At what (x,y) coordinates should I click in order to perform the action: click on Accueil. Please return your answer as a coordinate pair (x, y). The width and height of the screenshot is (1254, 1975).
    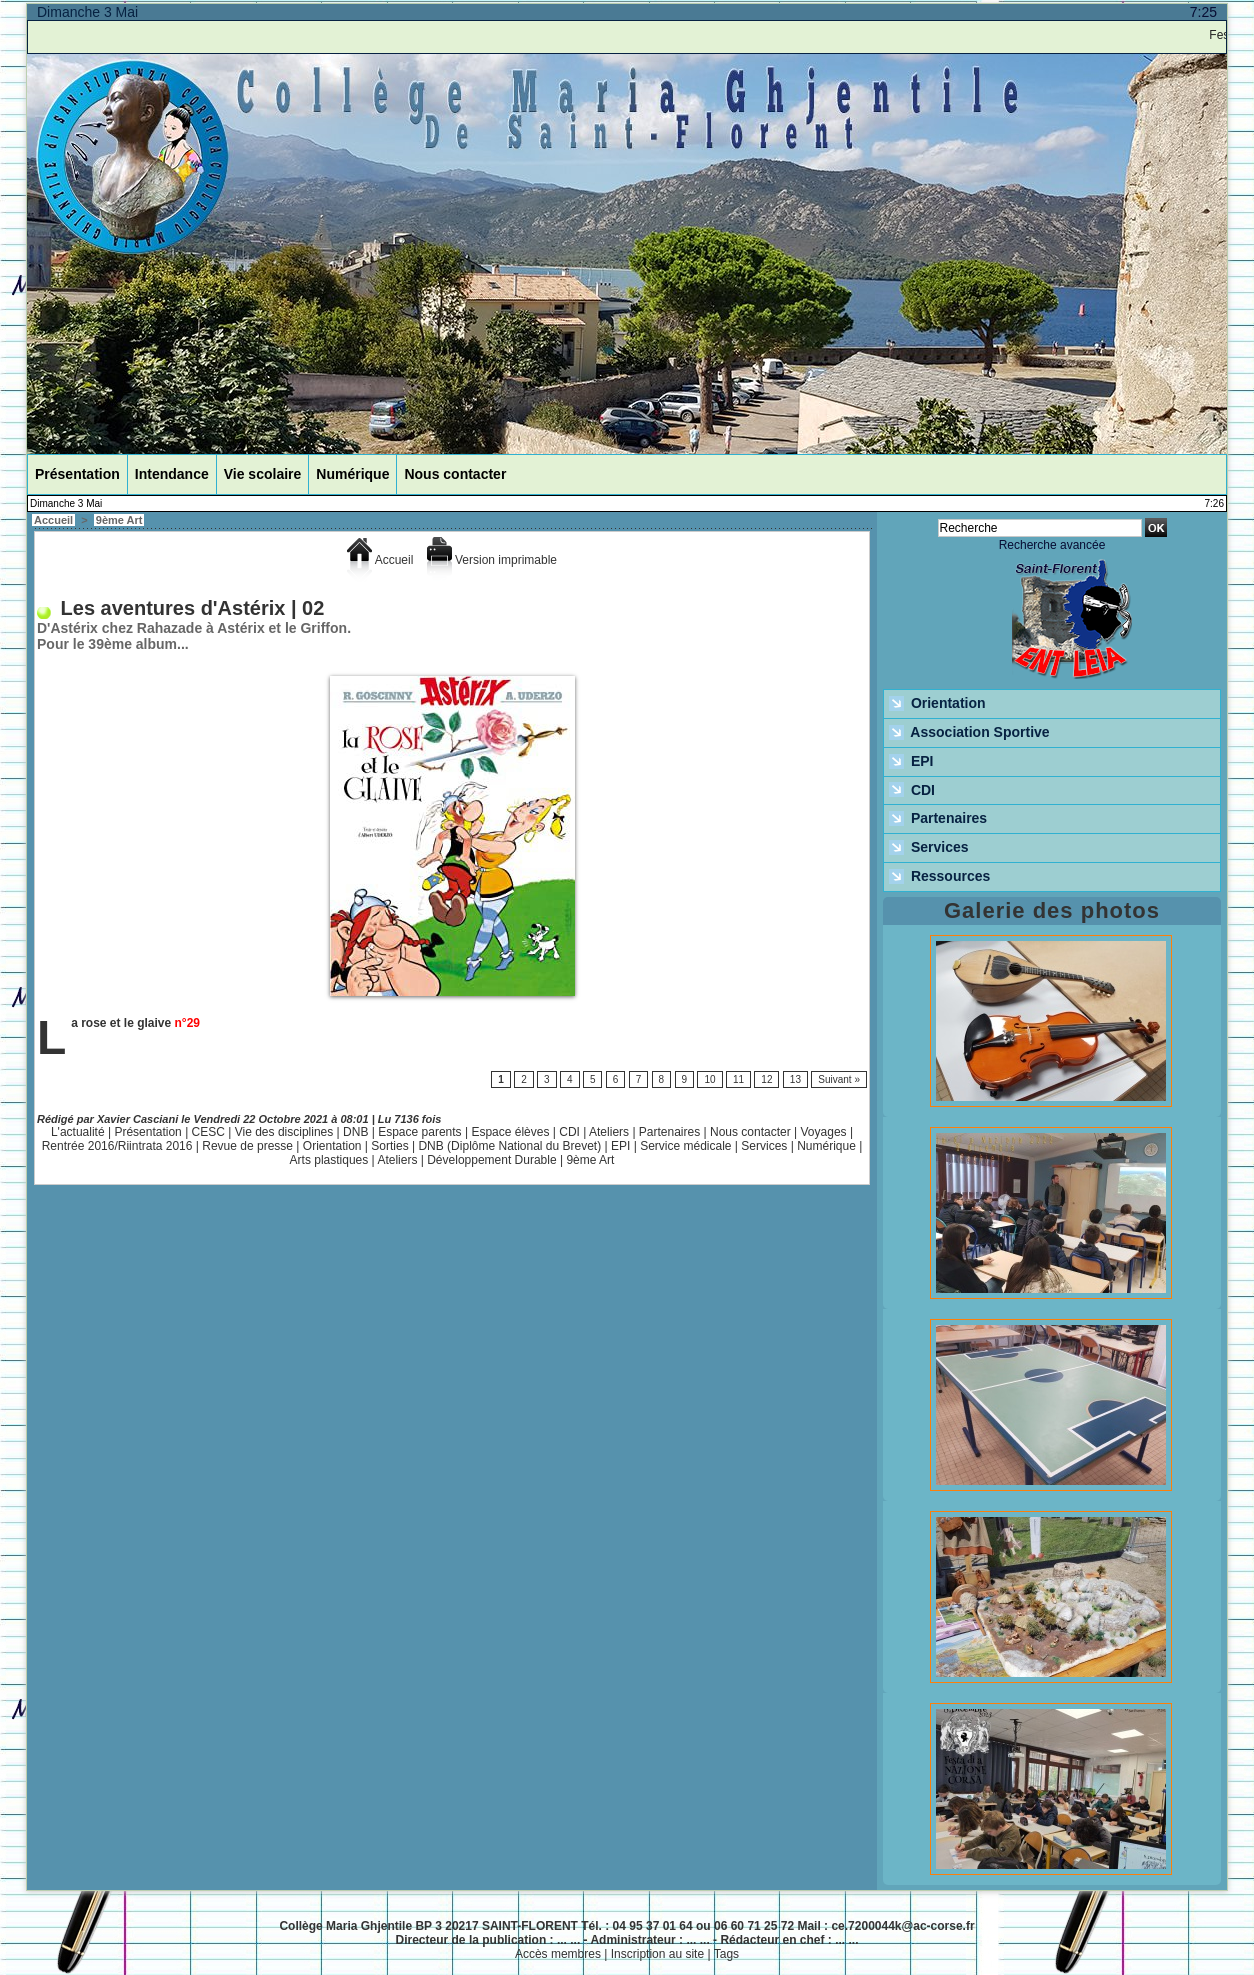
    Looking at the image, I should click on (53, 520).